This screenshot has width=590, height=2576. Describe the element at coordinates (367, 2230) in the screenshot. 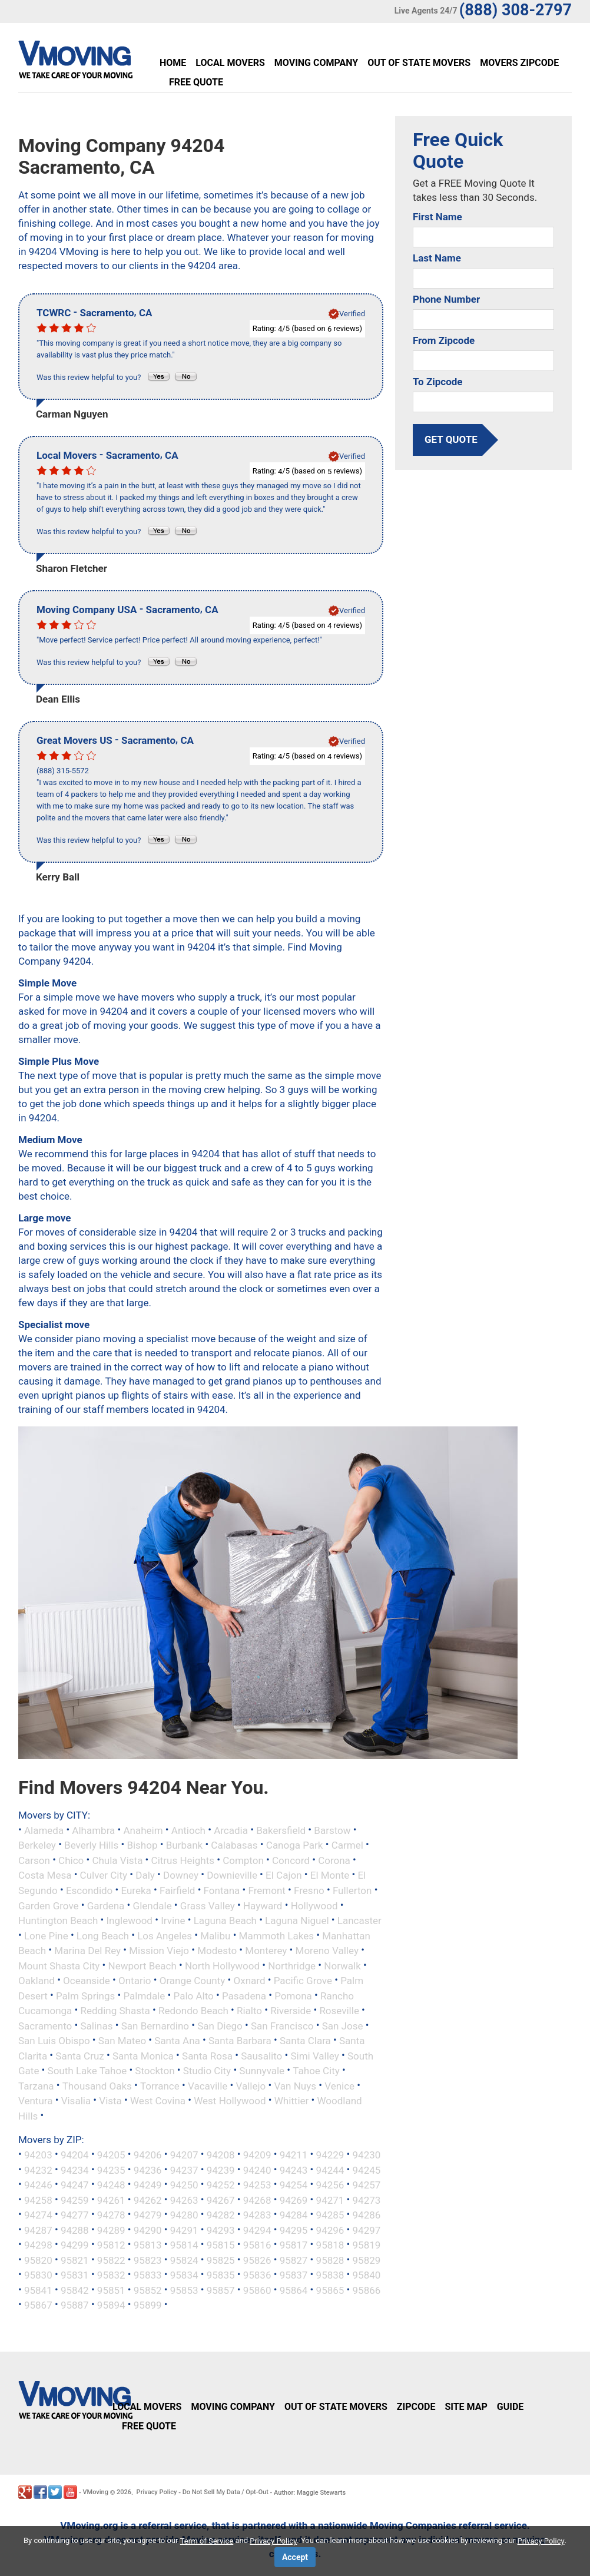

I see `94297` at that location.